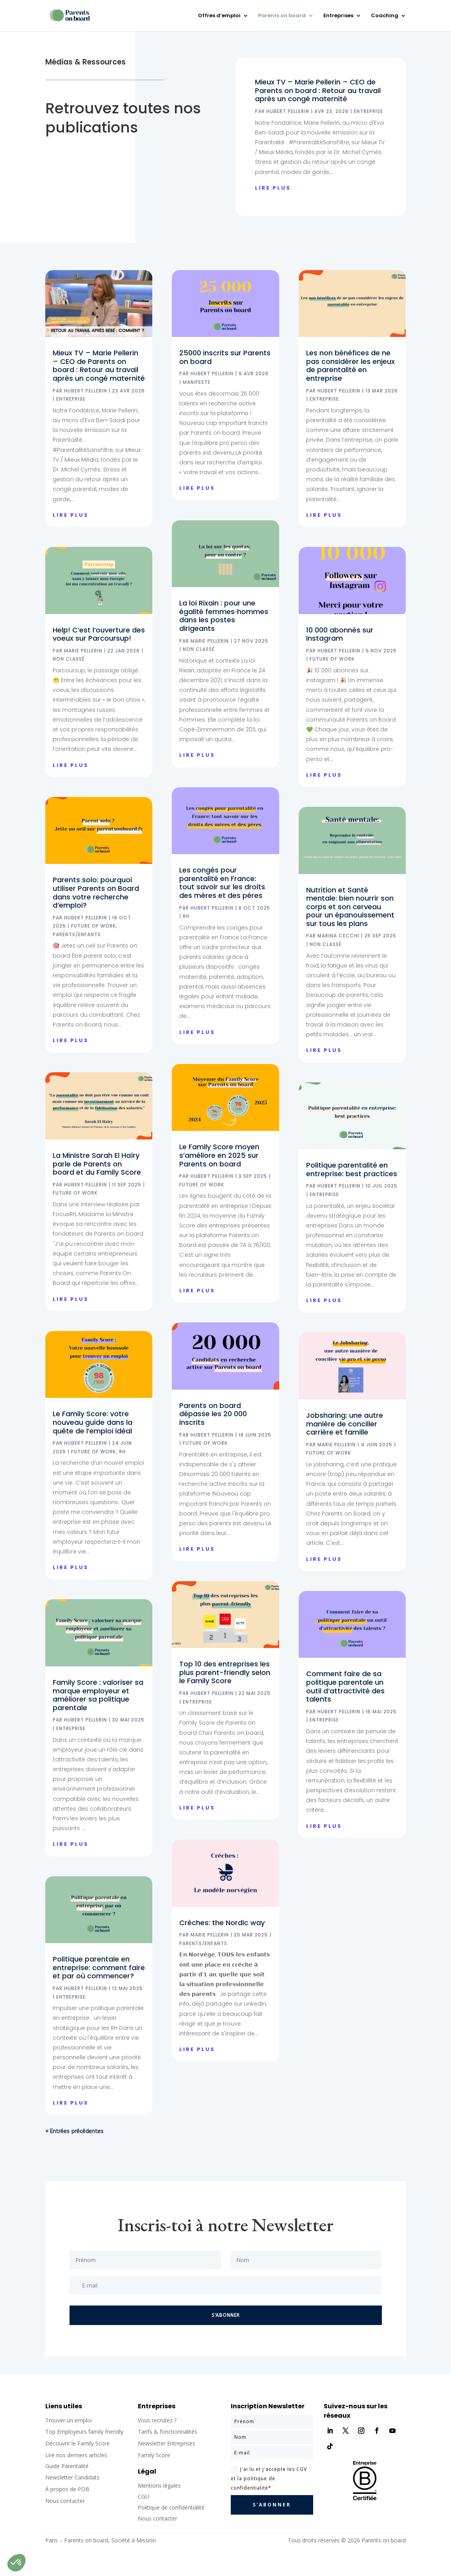 This screenshot has width=451, height=2576. What do you see at coordinates (97, 1163) in the screenshot?
I see `La Ministre Sarah El Haïry parle de Parents on board et du Family Score` at bounding box center [97, 1163].